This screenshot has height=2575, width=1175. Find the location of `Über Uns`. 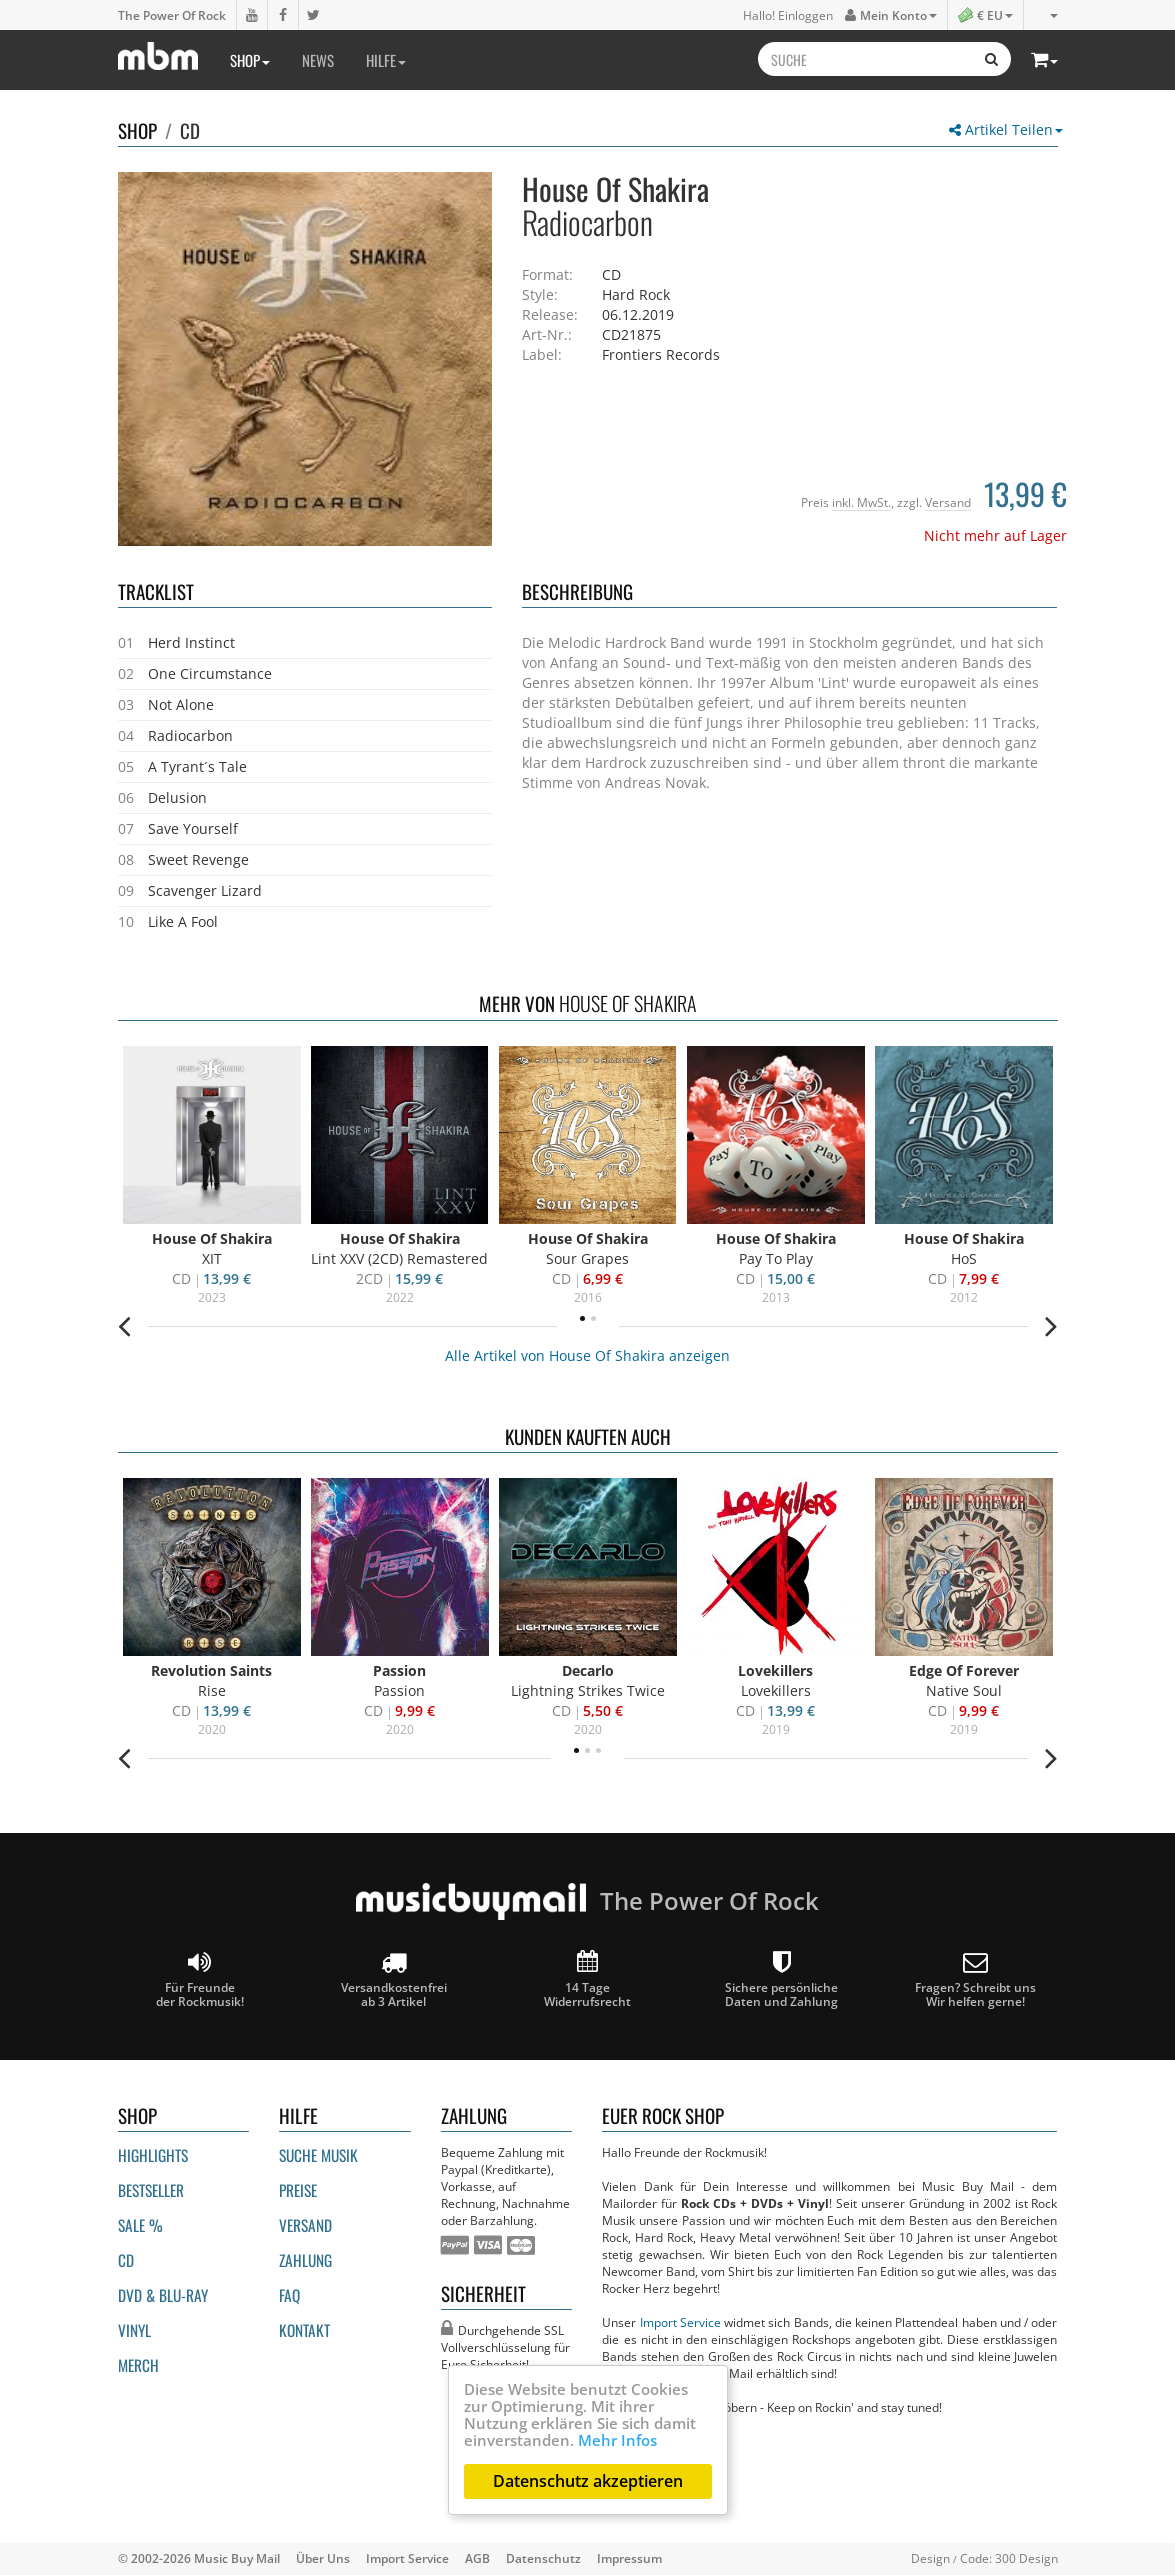

Über Uns is located at coordinates (323, 2558).